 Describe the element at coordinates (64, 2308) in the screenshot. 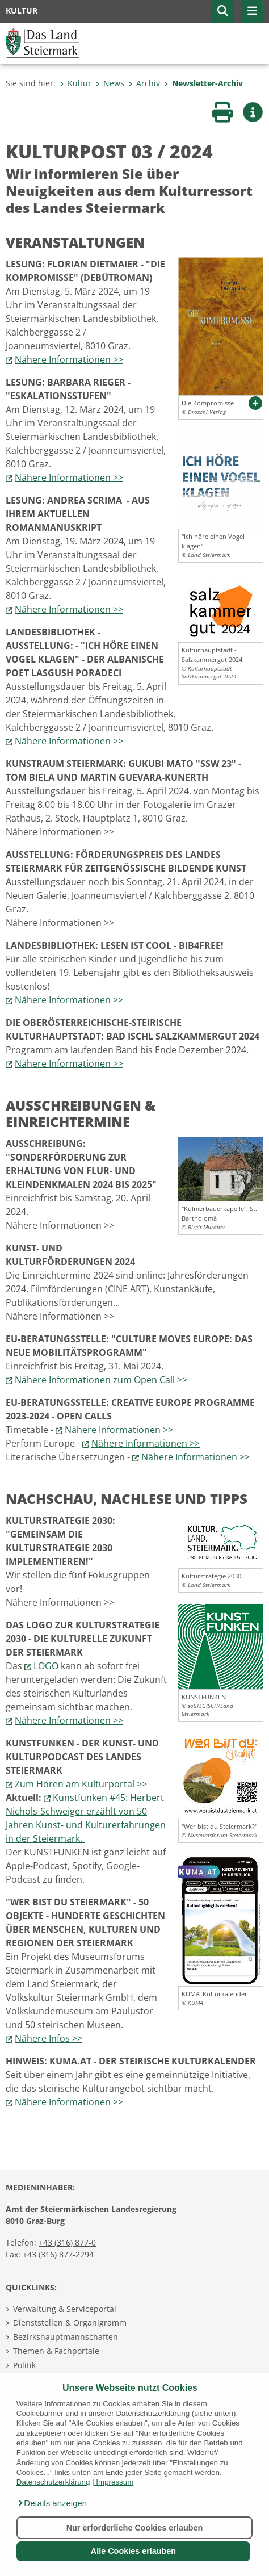

I see `Verwaltung & Serviceportal` at that location.